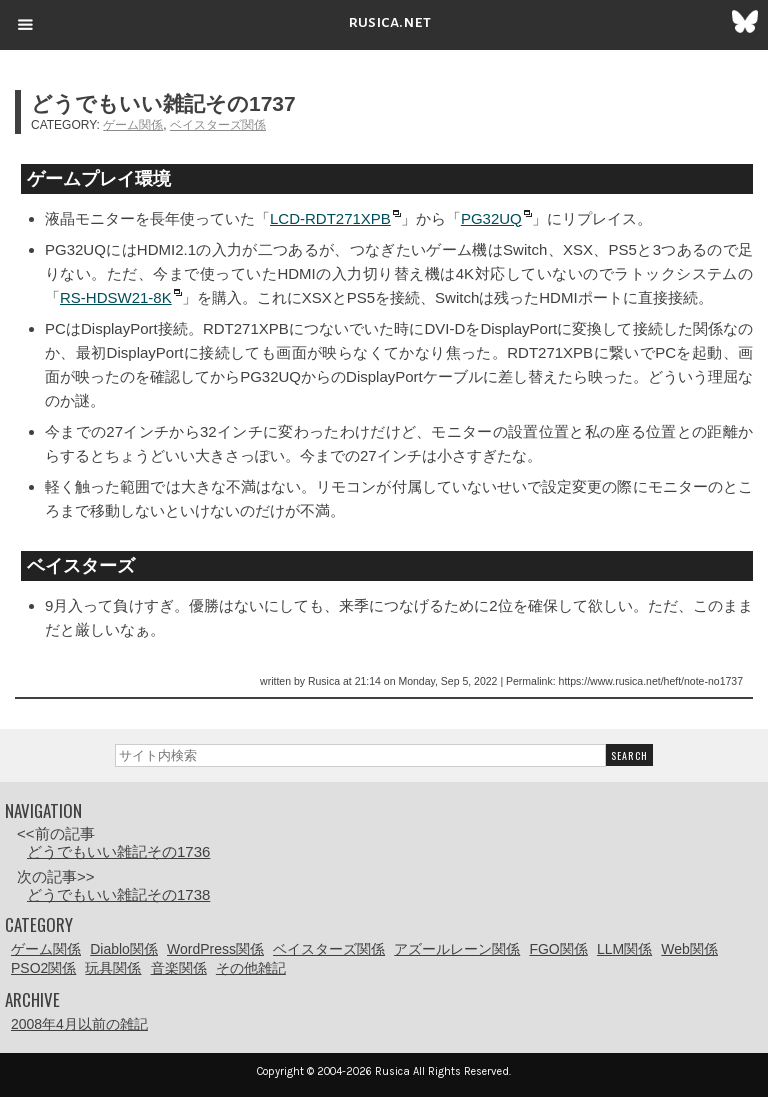 This screenshot has width=768, height=1097. I want to click on PG32UQ, so click(491, 218).